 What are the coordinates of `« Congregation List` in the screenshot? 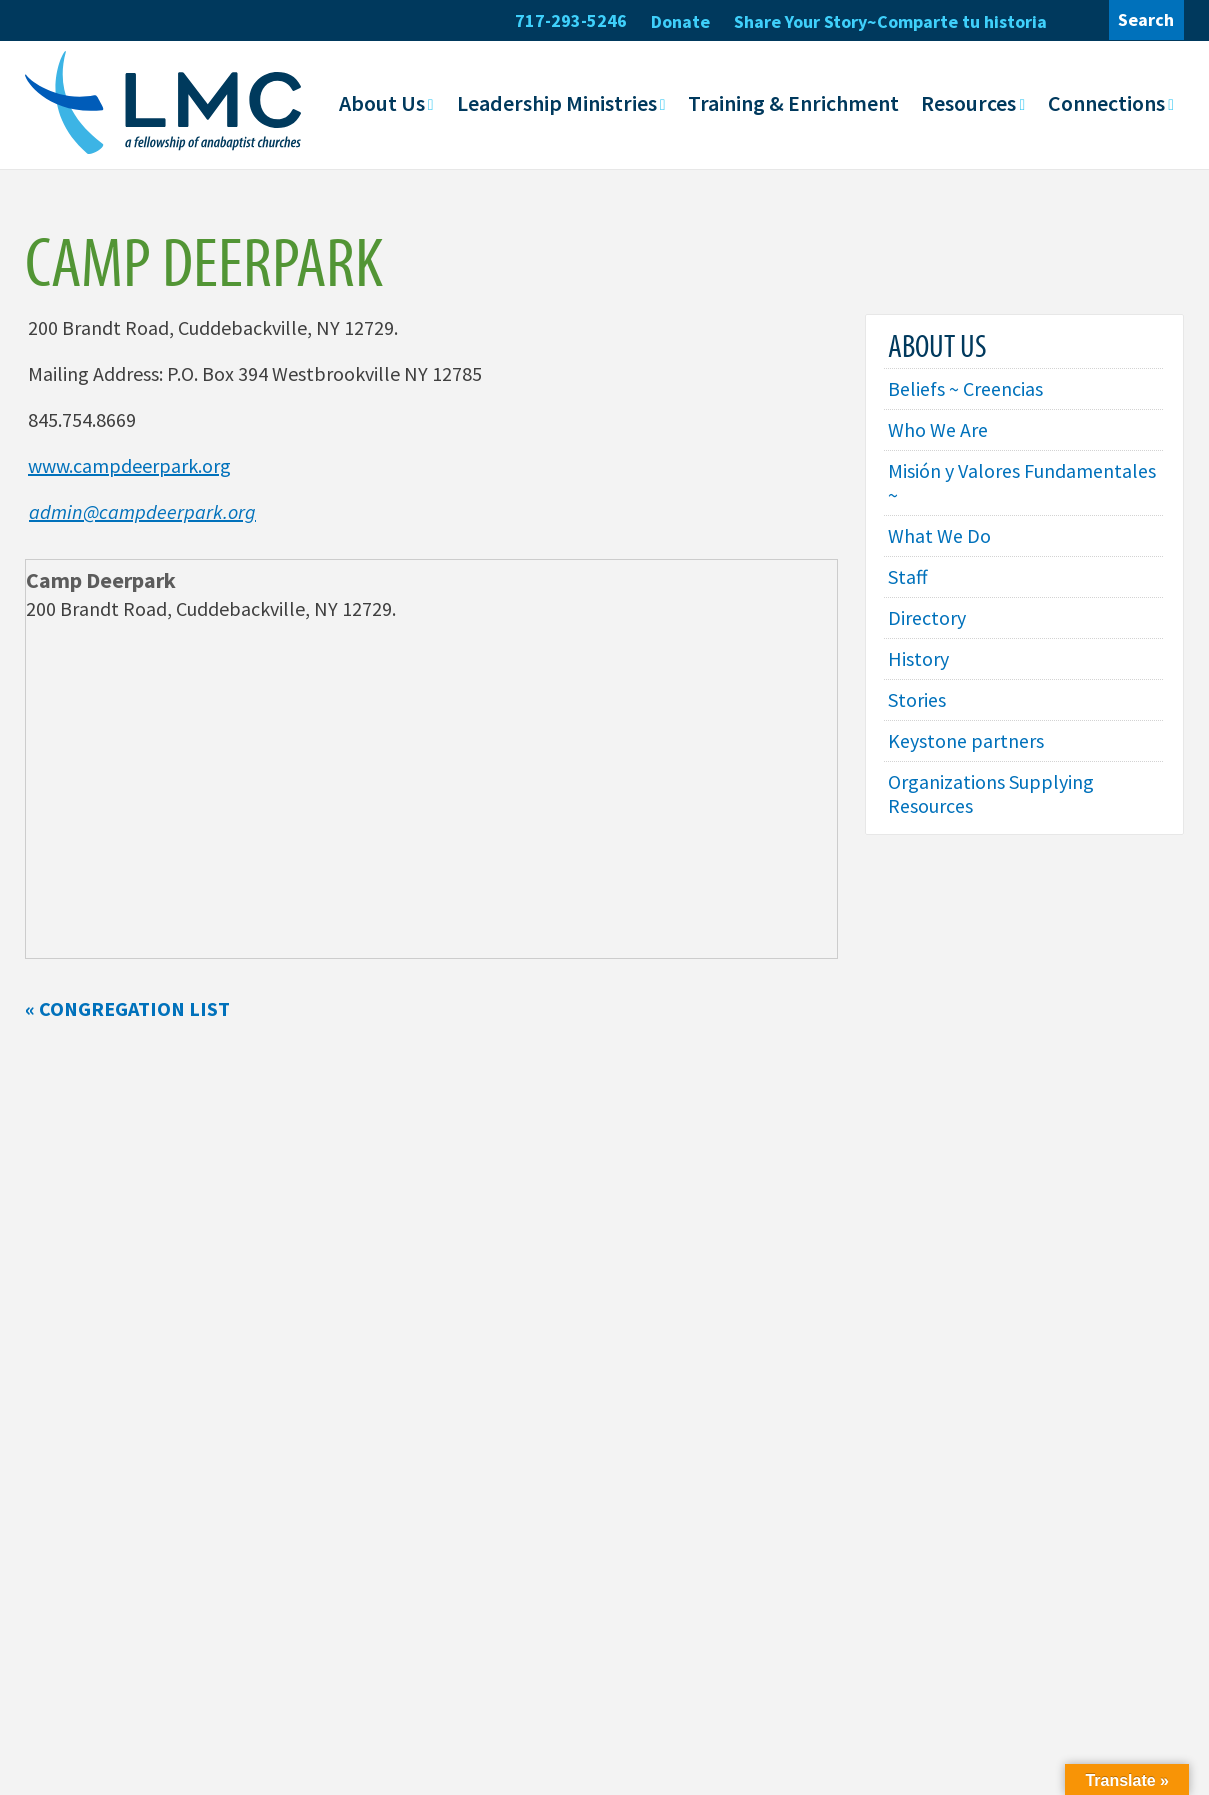 It's located at (127, 1008).